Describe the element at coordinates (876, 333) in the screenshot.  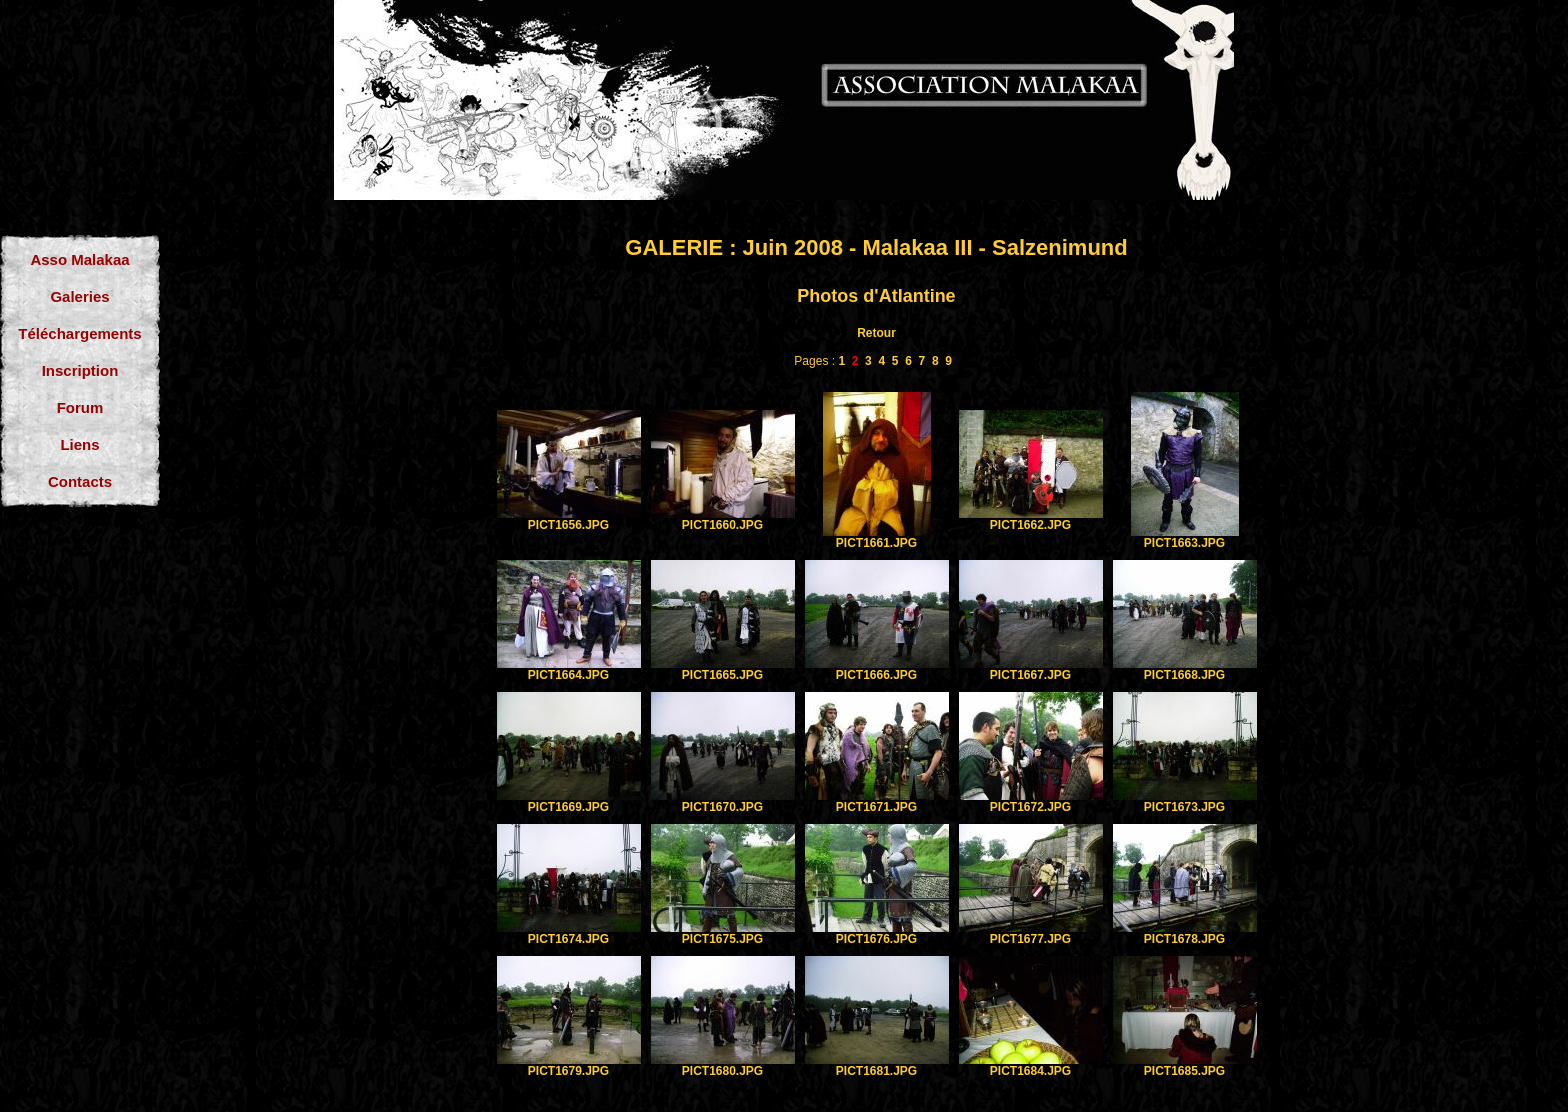
I see `Retour` at that location.